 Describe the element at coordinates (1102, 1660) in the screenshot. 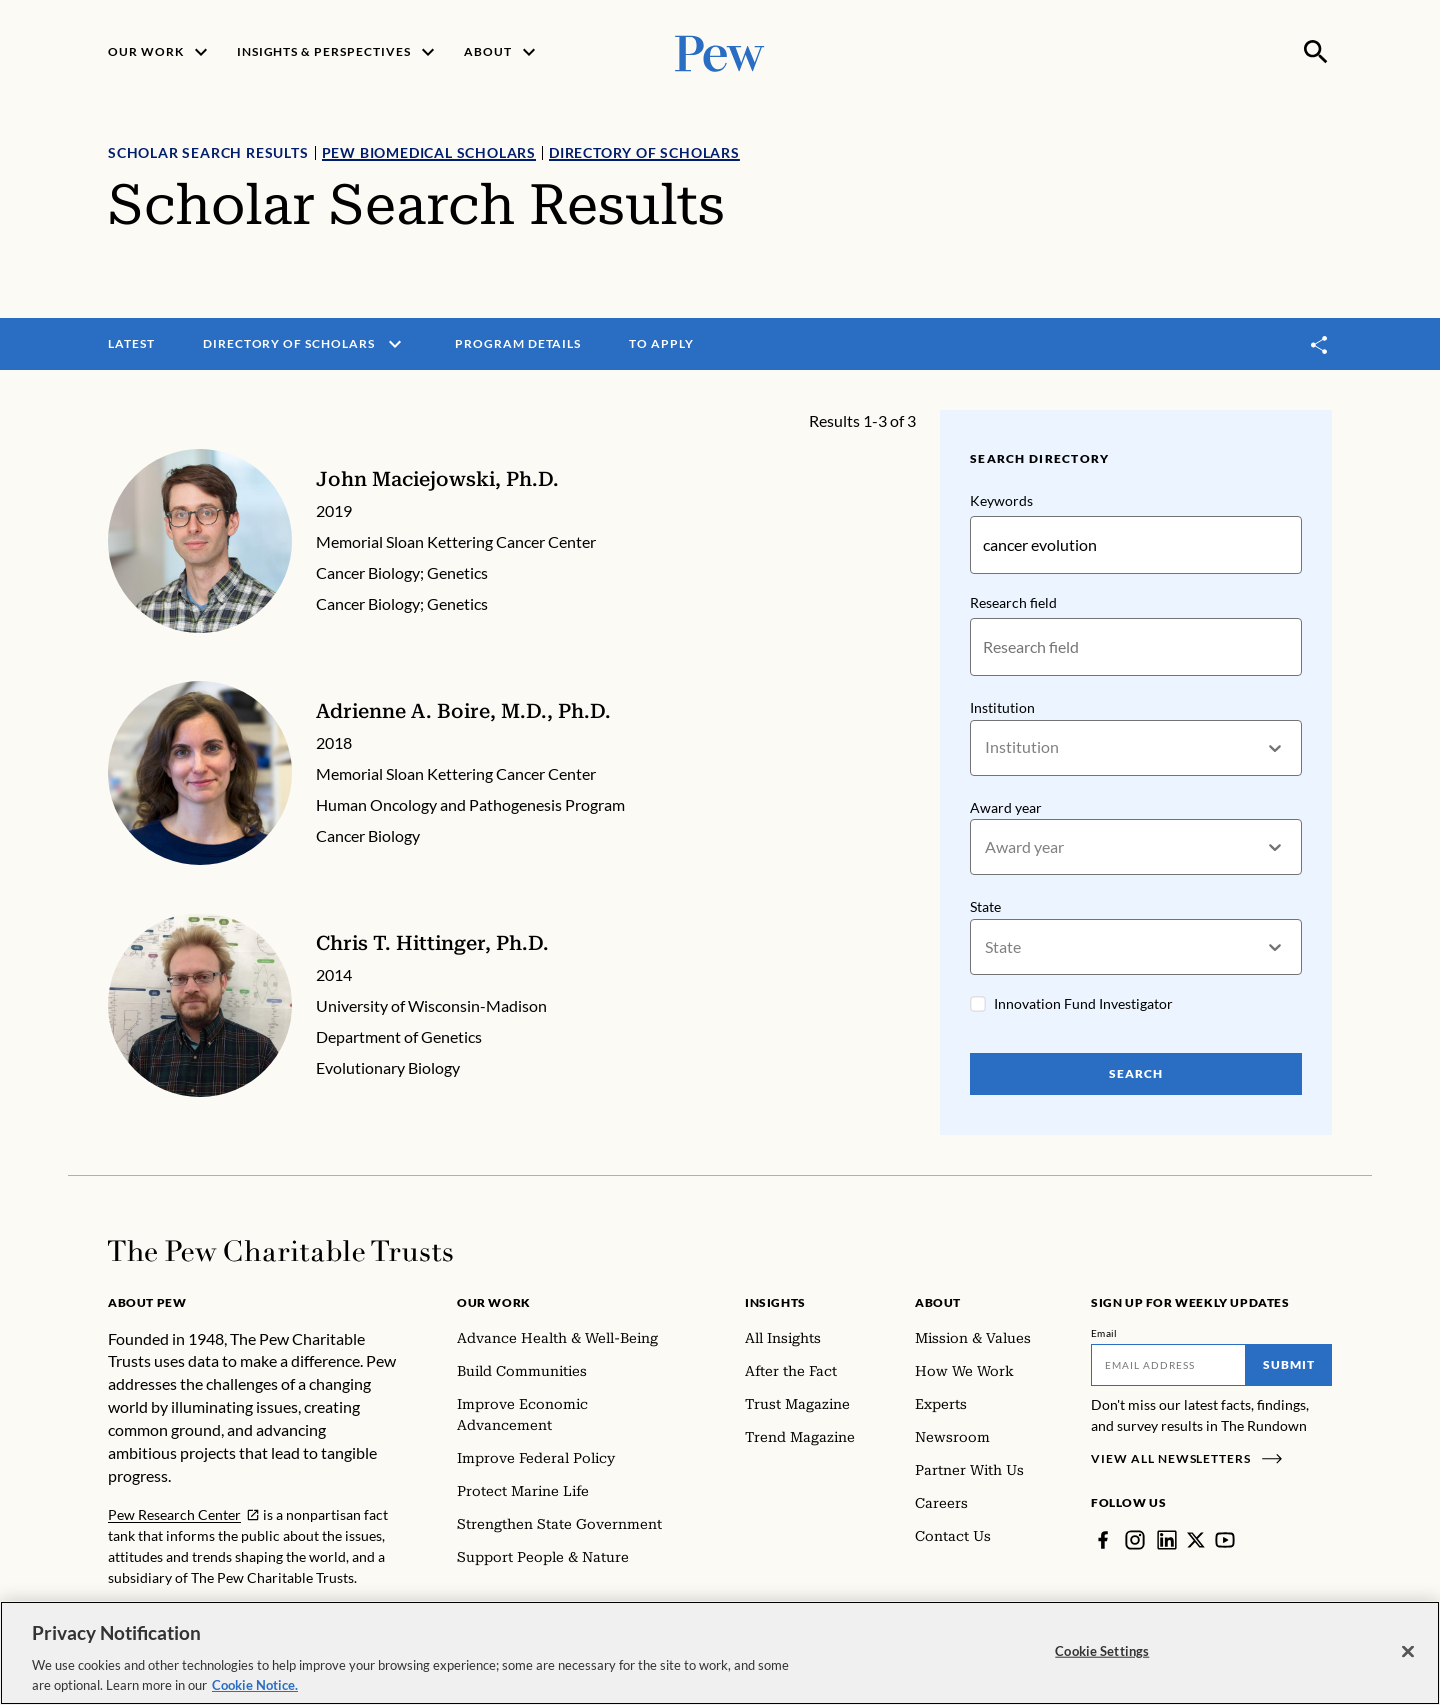

I see `Cookie Settings [Cookie Settings, Opens the preference center dialog]` at that location.